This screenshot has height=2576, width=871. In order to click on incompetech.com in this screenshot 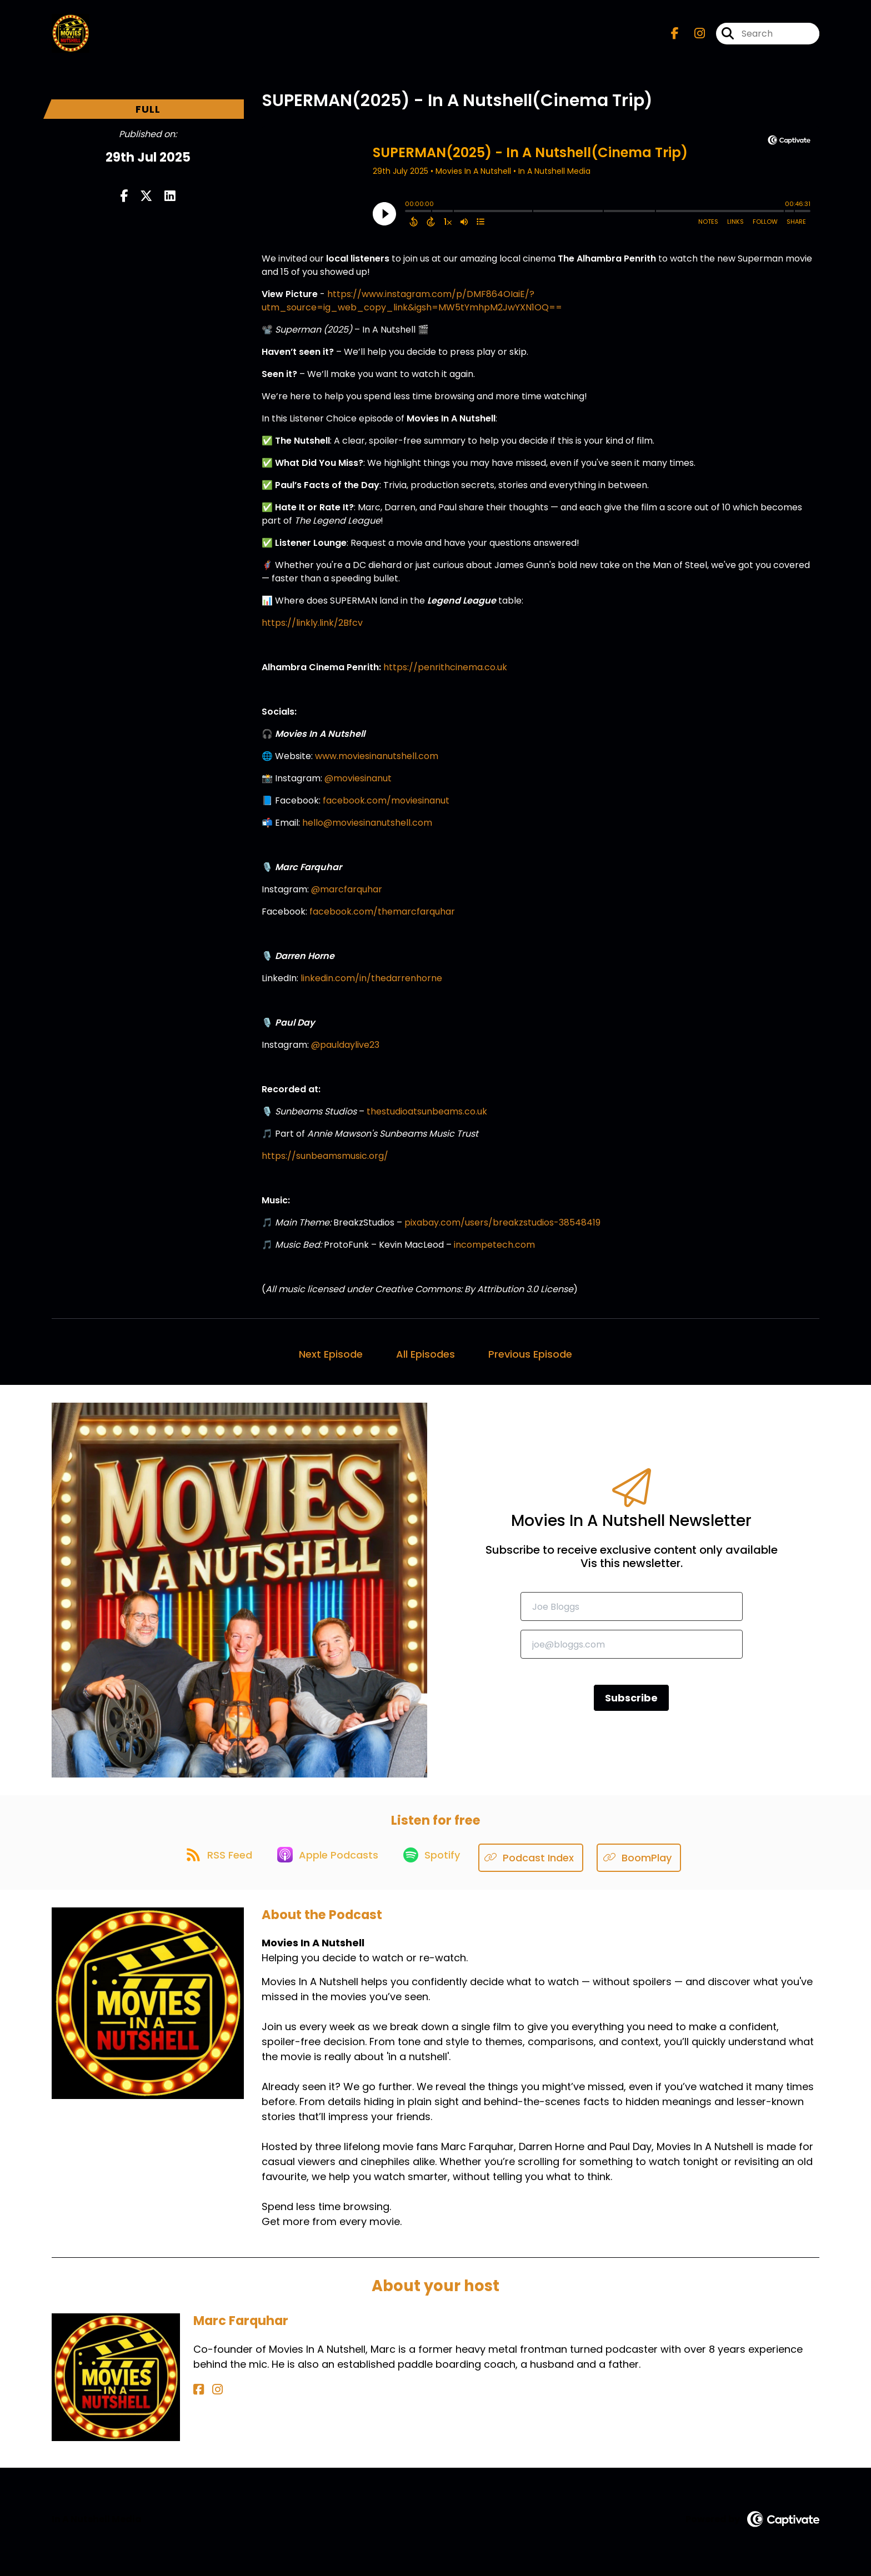, I will do `click(494, 1249)`.